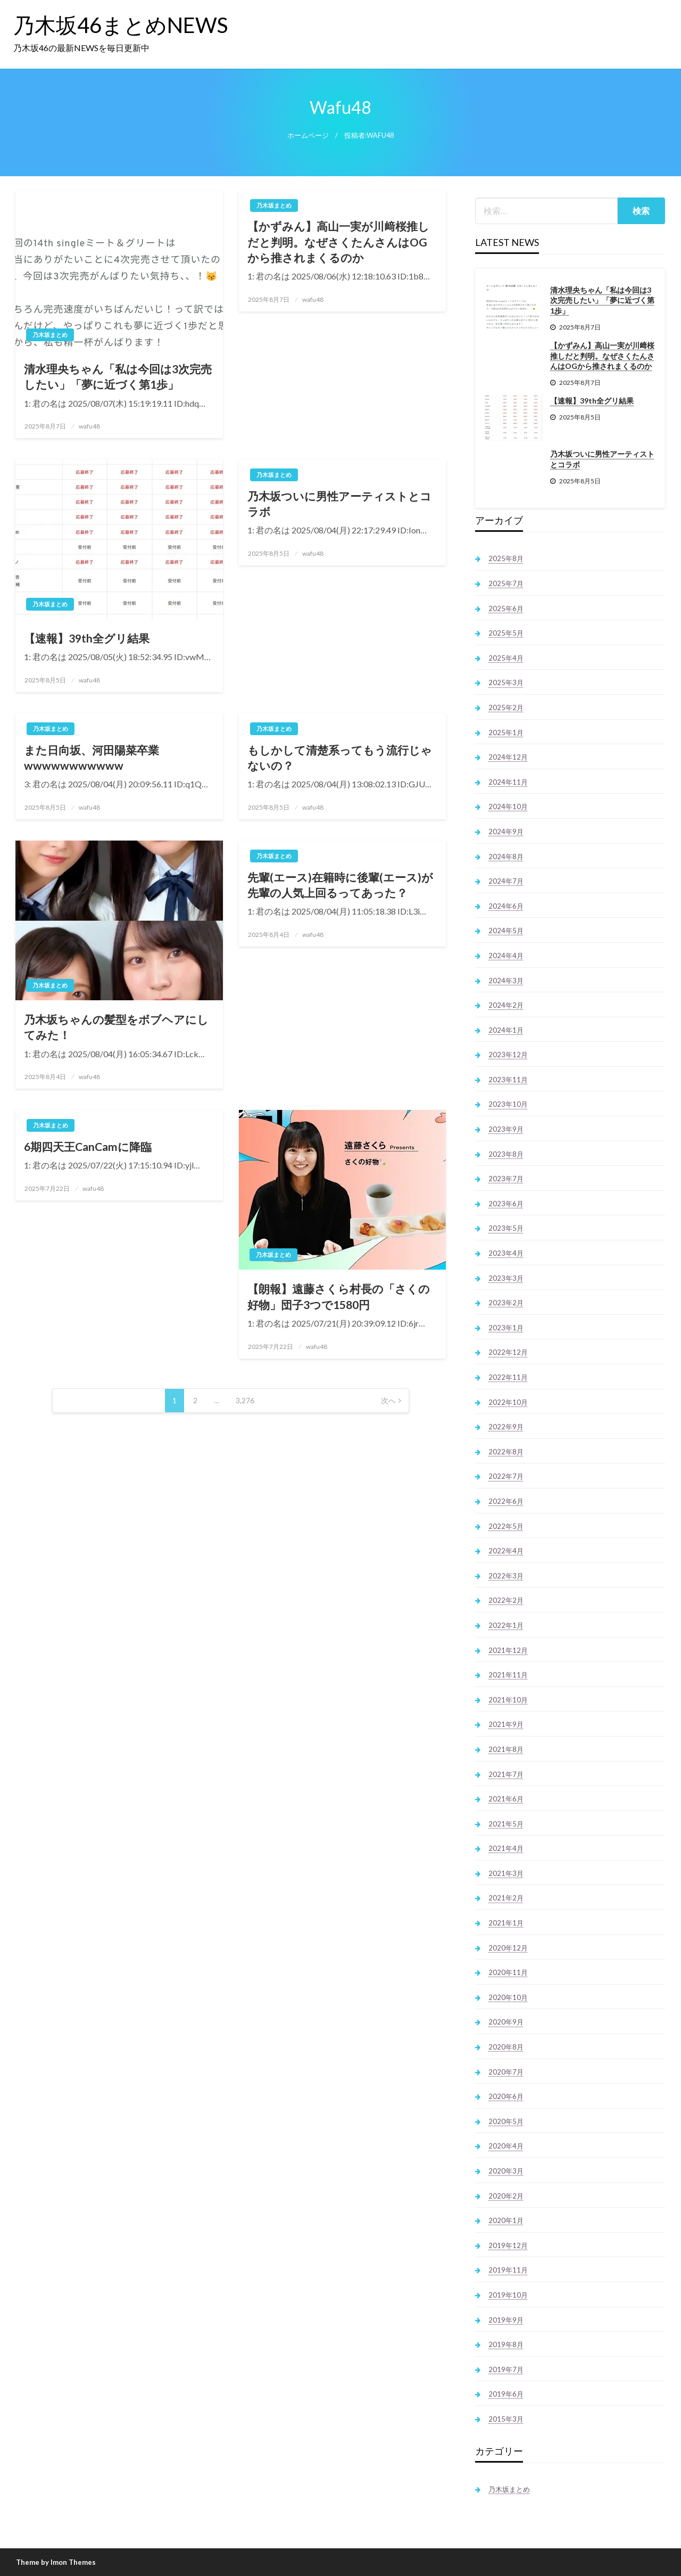 Image resolution: width=681 pixels, height=2576 pixels. Describe the element at coordinates (506, 1327) in the screenshot. I see `2023年1月` at that location.